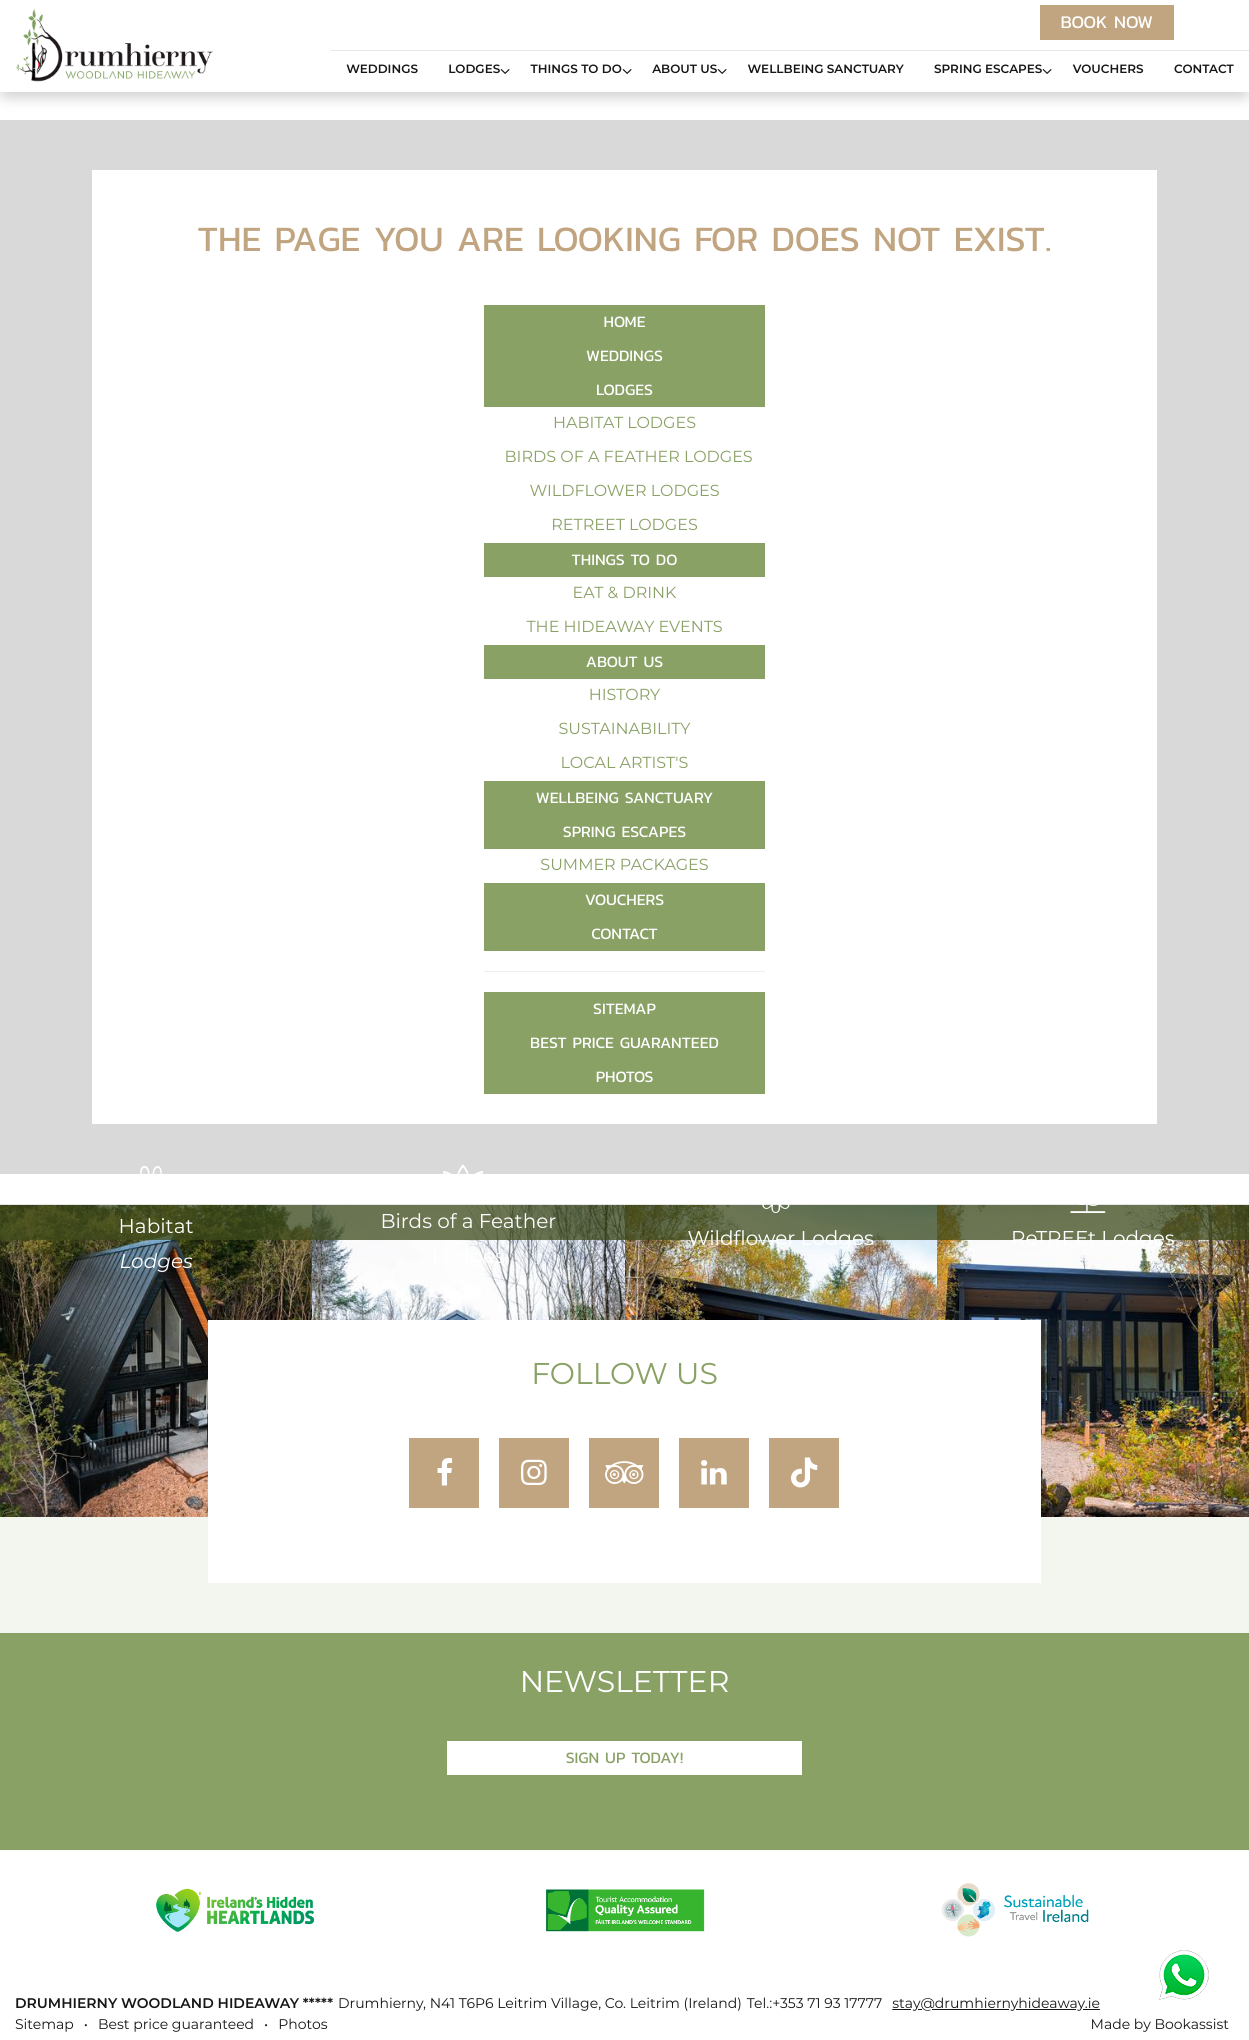  What do you see at coordinates (624, 424) in the screenshot?
I see `Habitat Lodges` at bounding box center [624, 424].